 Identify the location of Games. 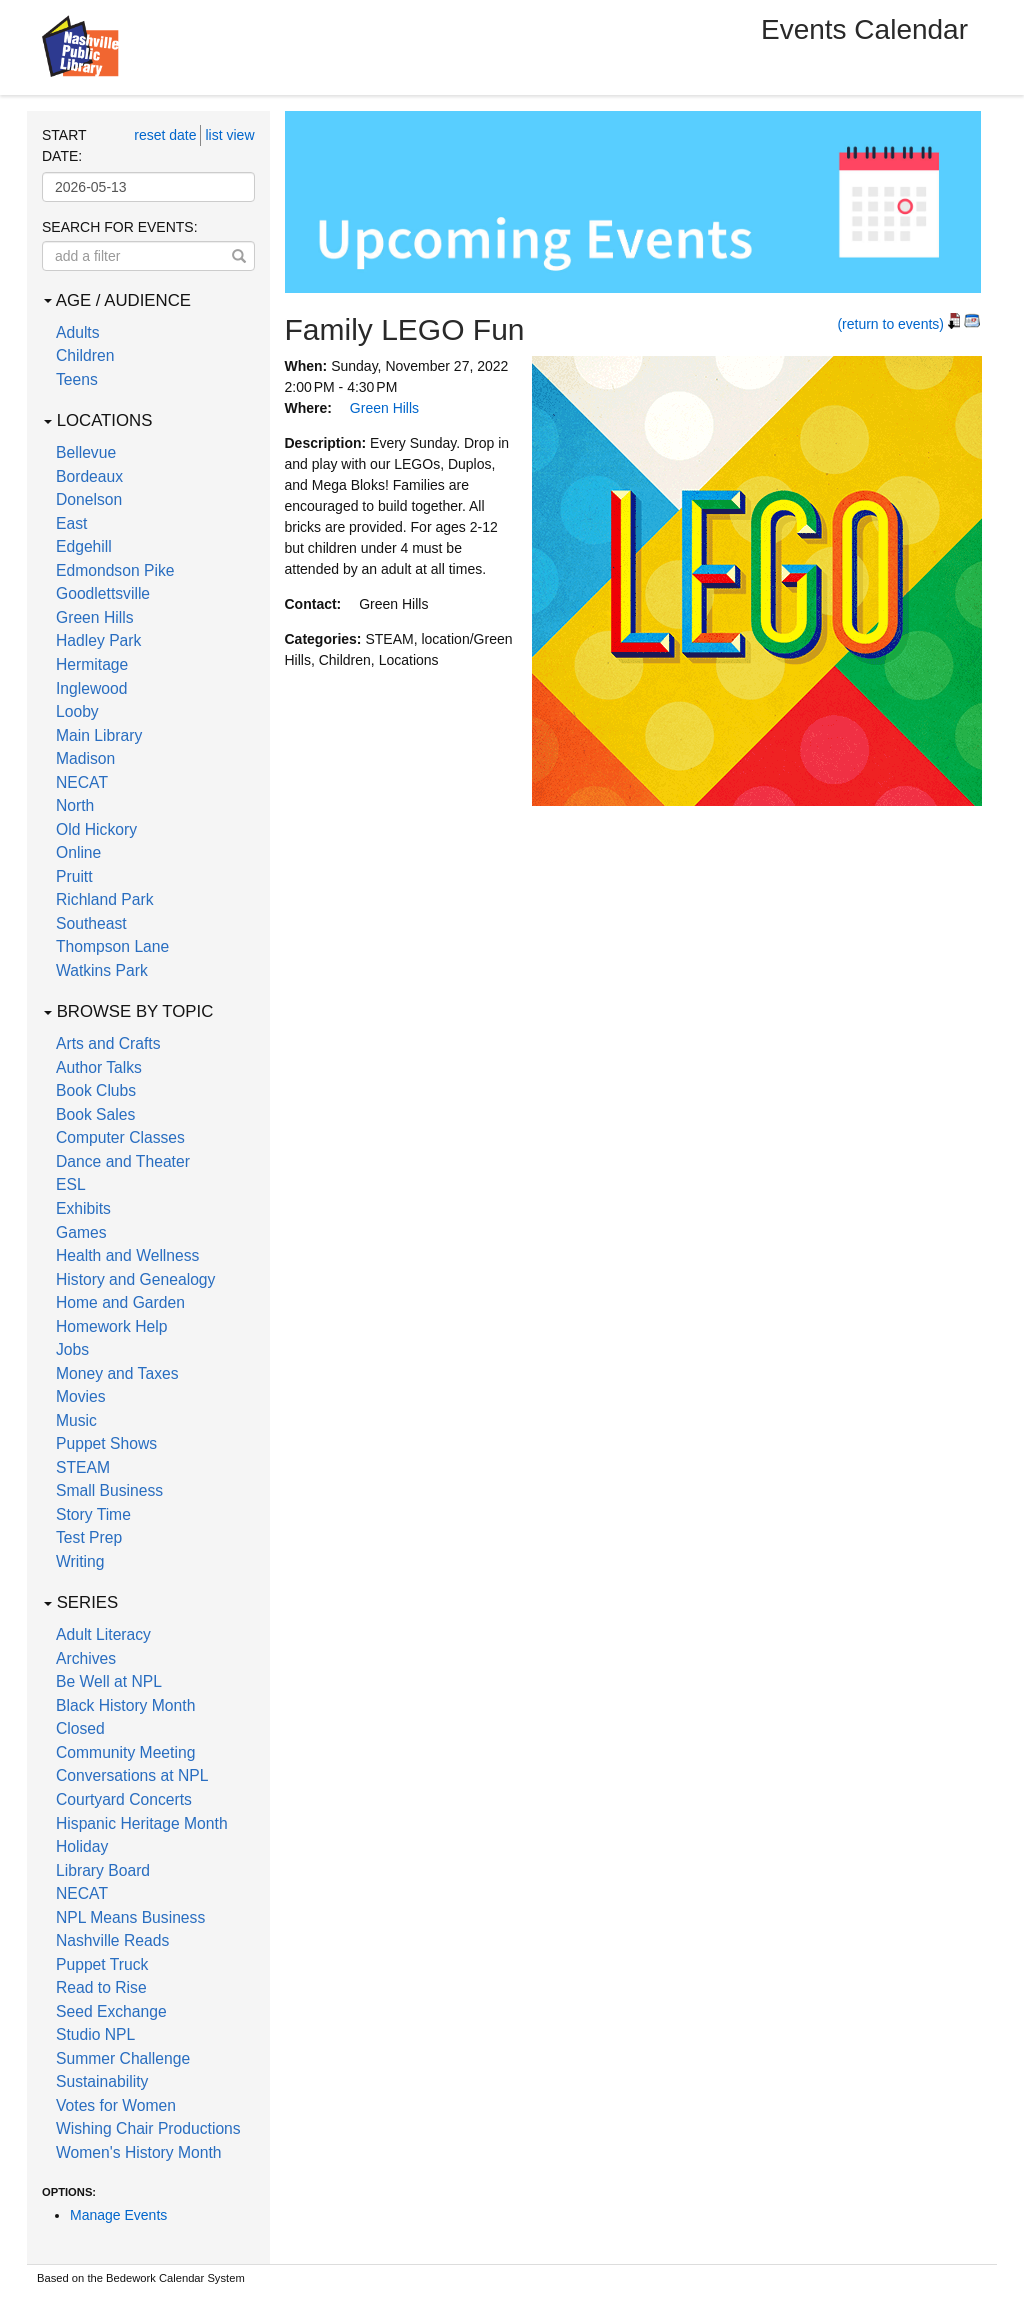
(81, 1232).